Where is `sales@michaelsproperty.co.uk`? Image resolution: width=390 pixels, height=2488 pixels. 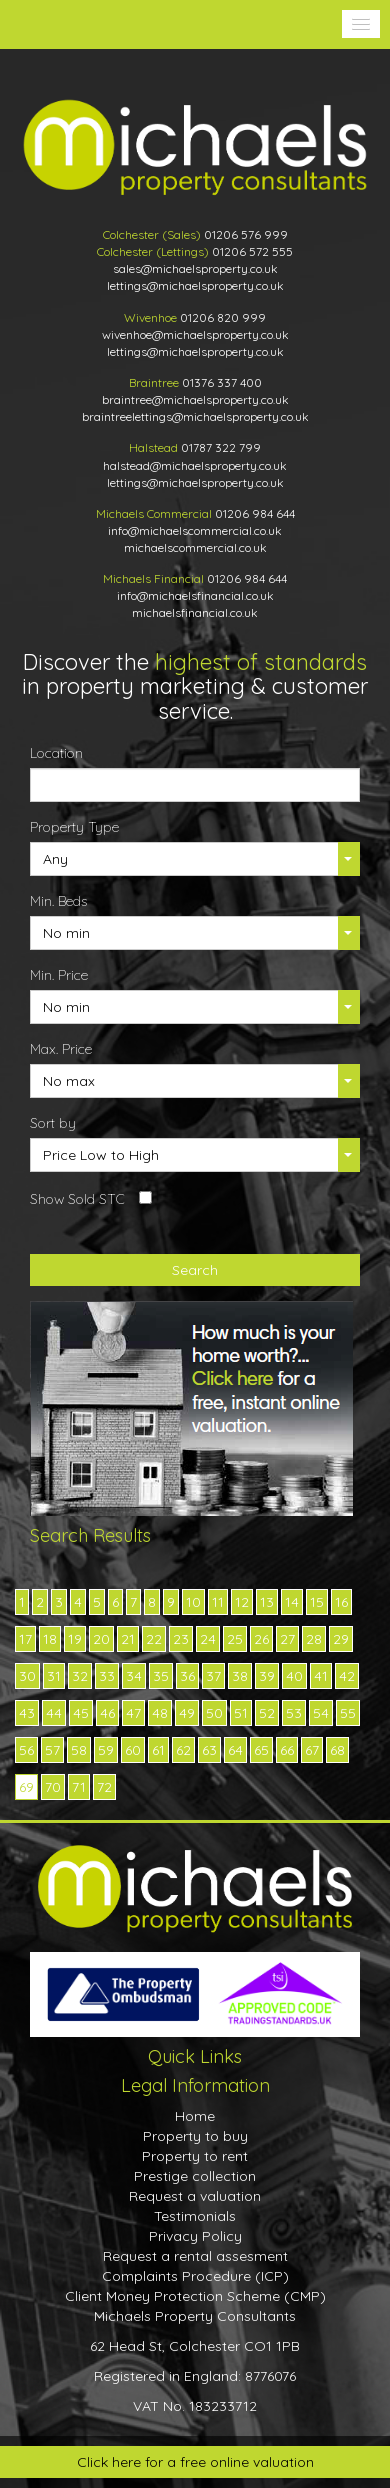
sales@michaelsproperty.co.uk is located at coordinates (195, 268).